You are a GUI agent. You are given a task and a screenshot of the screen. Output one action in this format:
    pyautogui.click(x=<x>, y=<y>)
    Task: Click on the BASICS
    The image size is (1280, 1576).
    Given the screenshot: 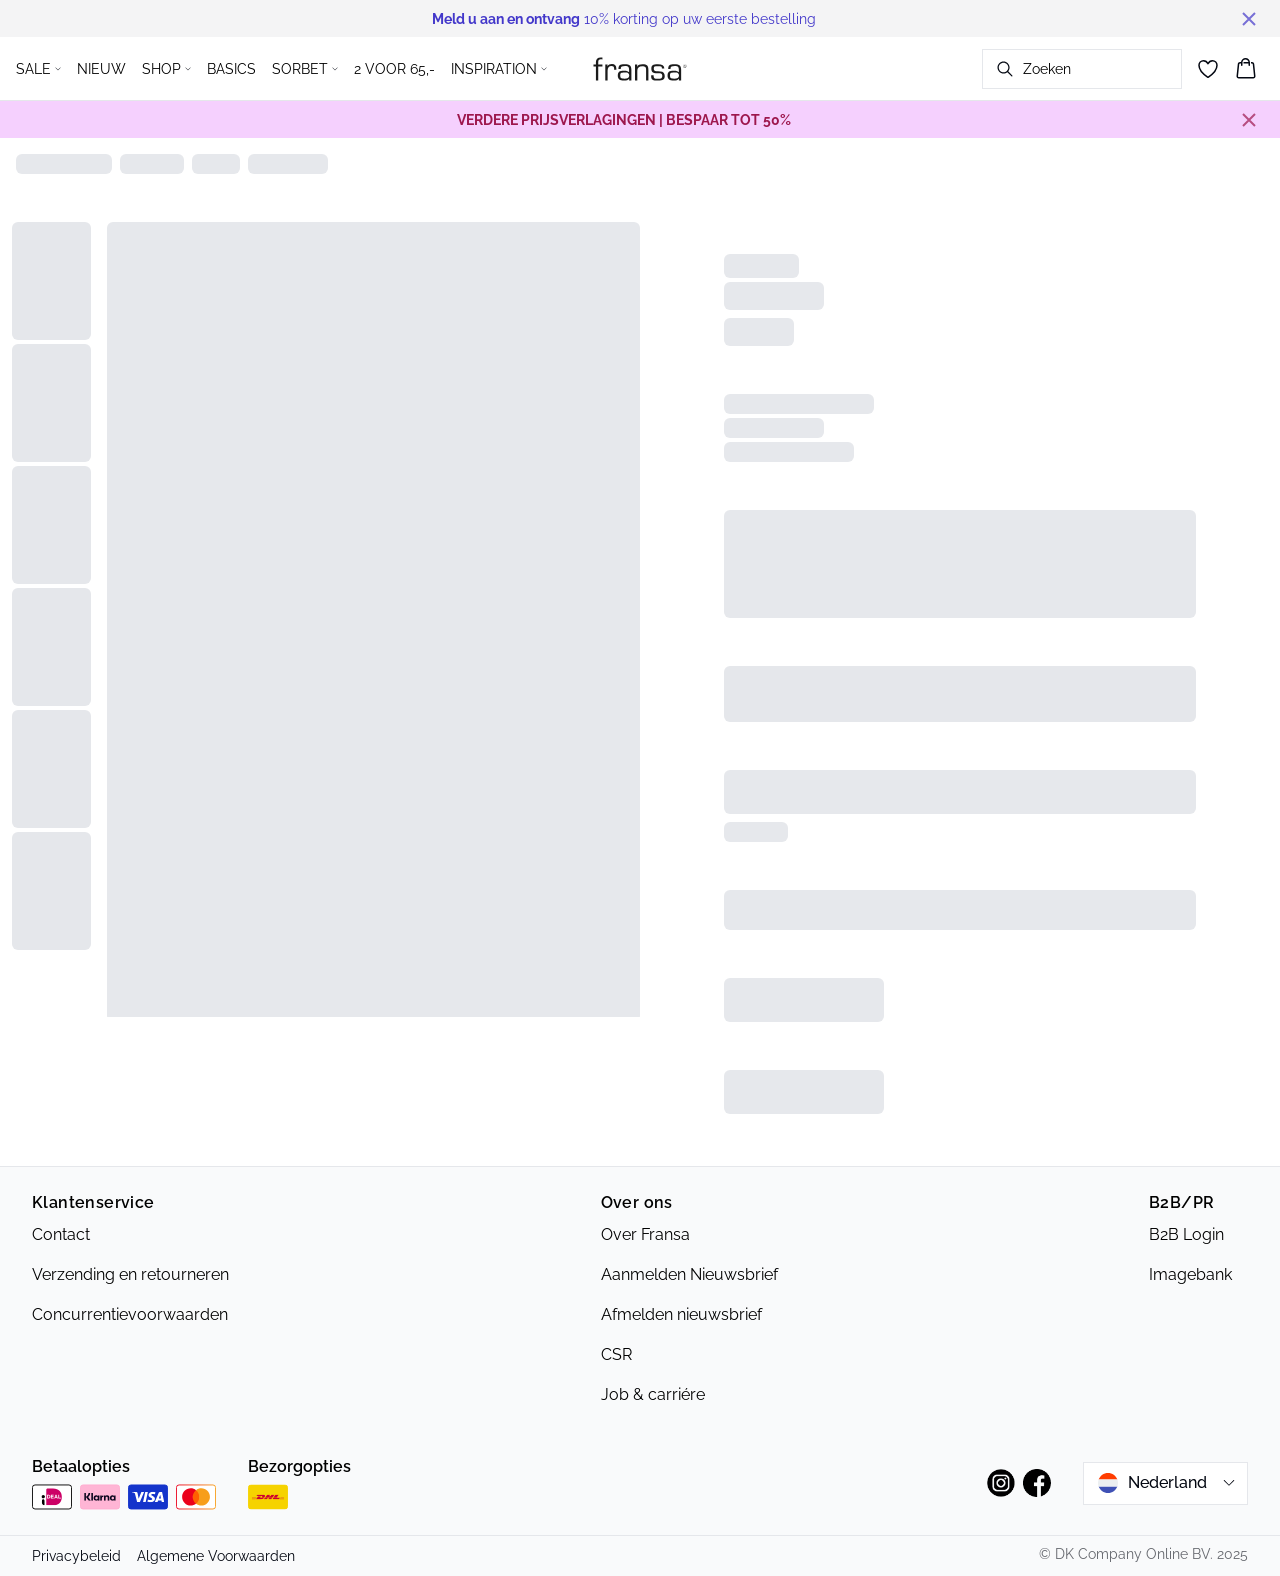 What is the action you would take?
    pyautogui.click(x=231, y=69)
    